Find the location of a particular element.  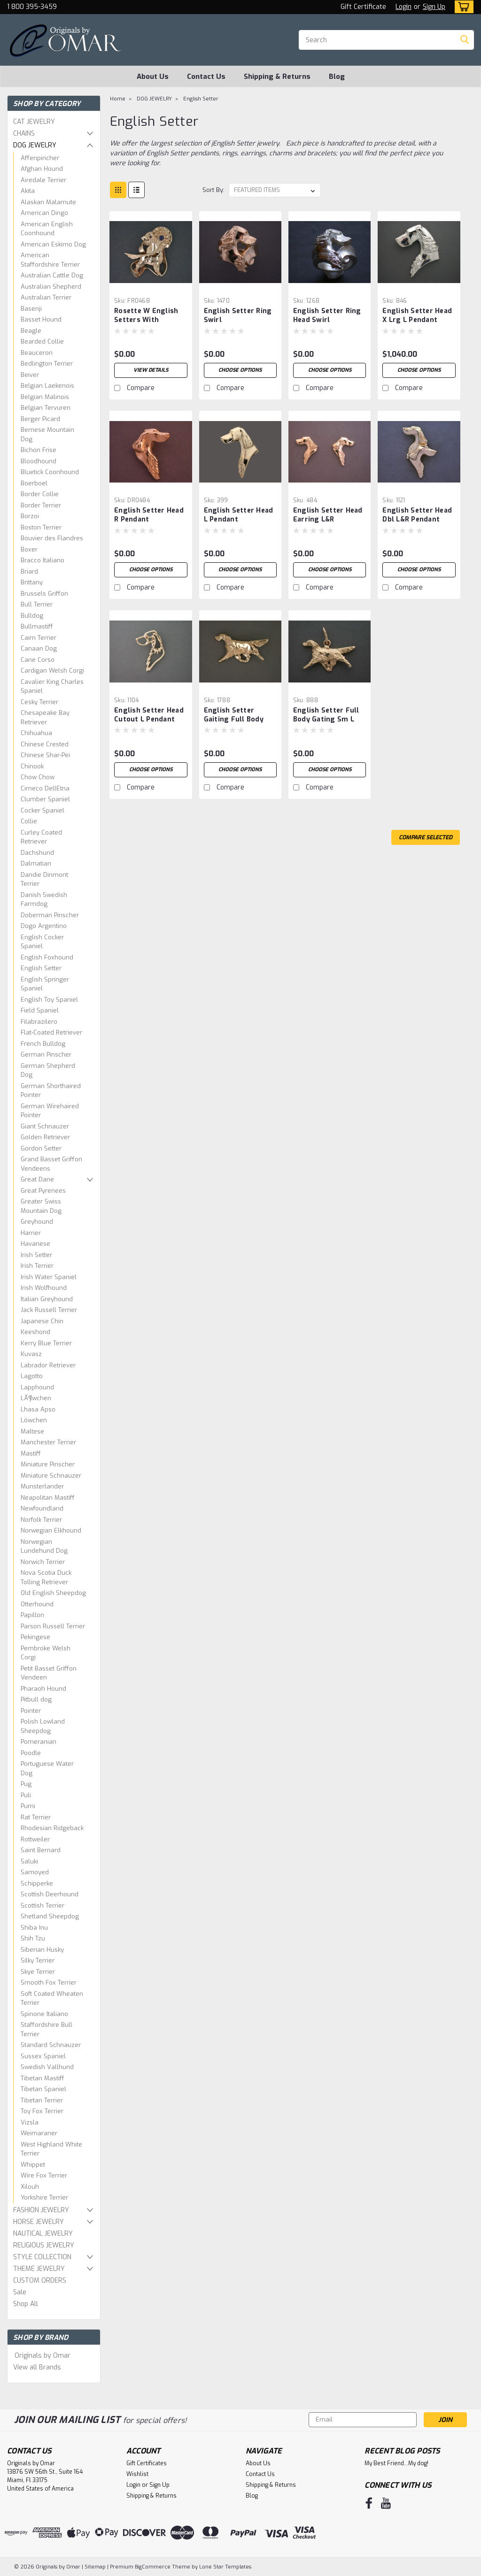

Miniature Schnauzer is located at coordinates (51, 1476).